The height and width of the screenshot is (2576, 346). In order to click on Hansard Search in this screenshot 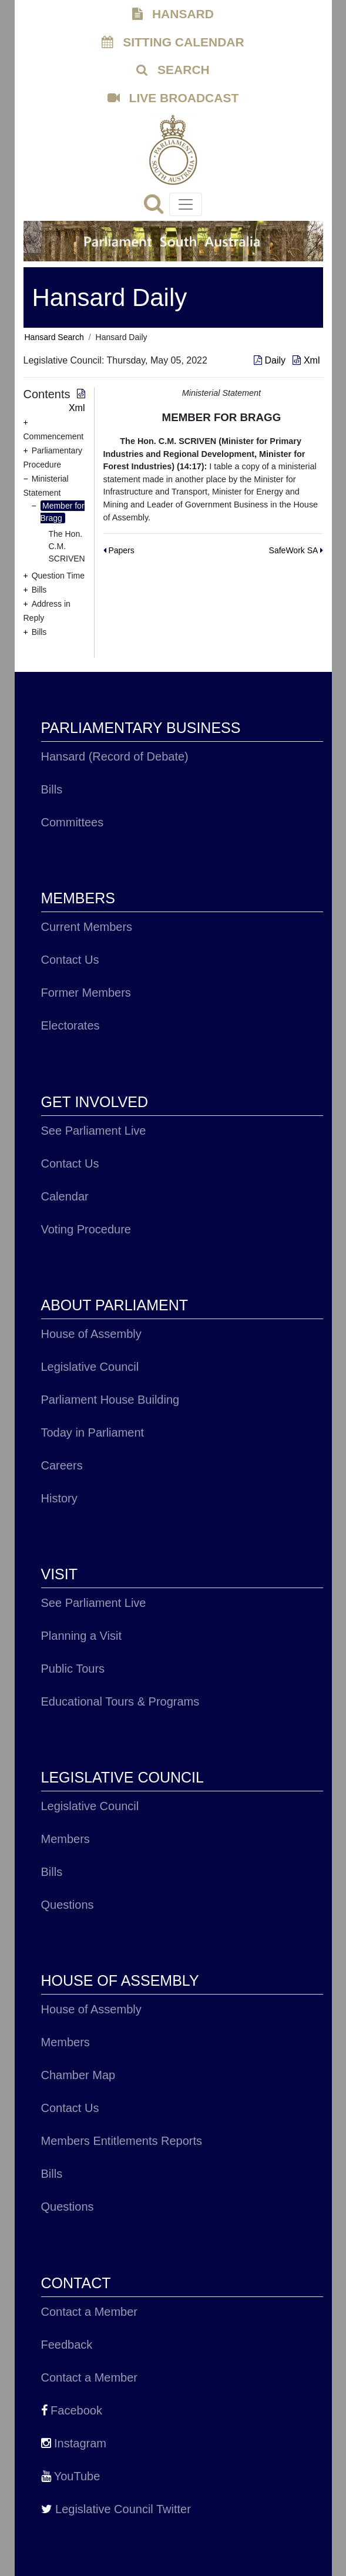, I will do `click(54, 337)`.